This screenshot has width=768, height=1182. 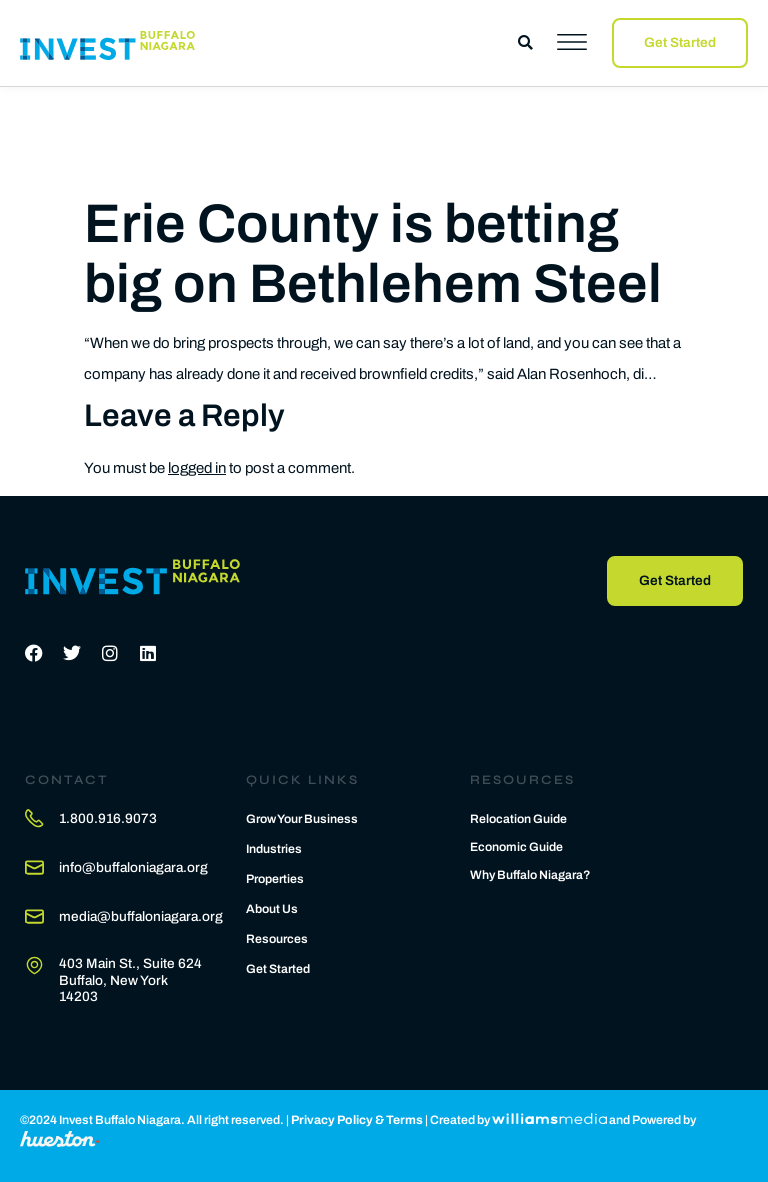 What do you see at coordinates (525, 42) in the screenshot?
I see `[button]` at bounding box center [525, 42].